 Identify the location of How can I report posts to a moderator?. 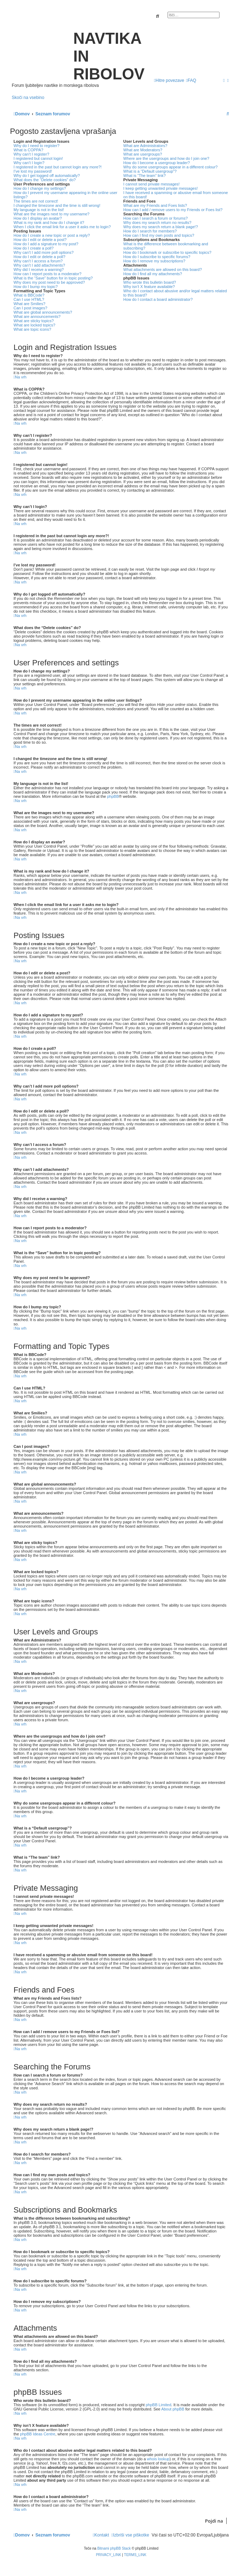
(47, 274).